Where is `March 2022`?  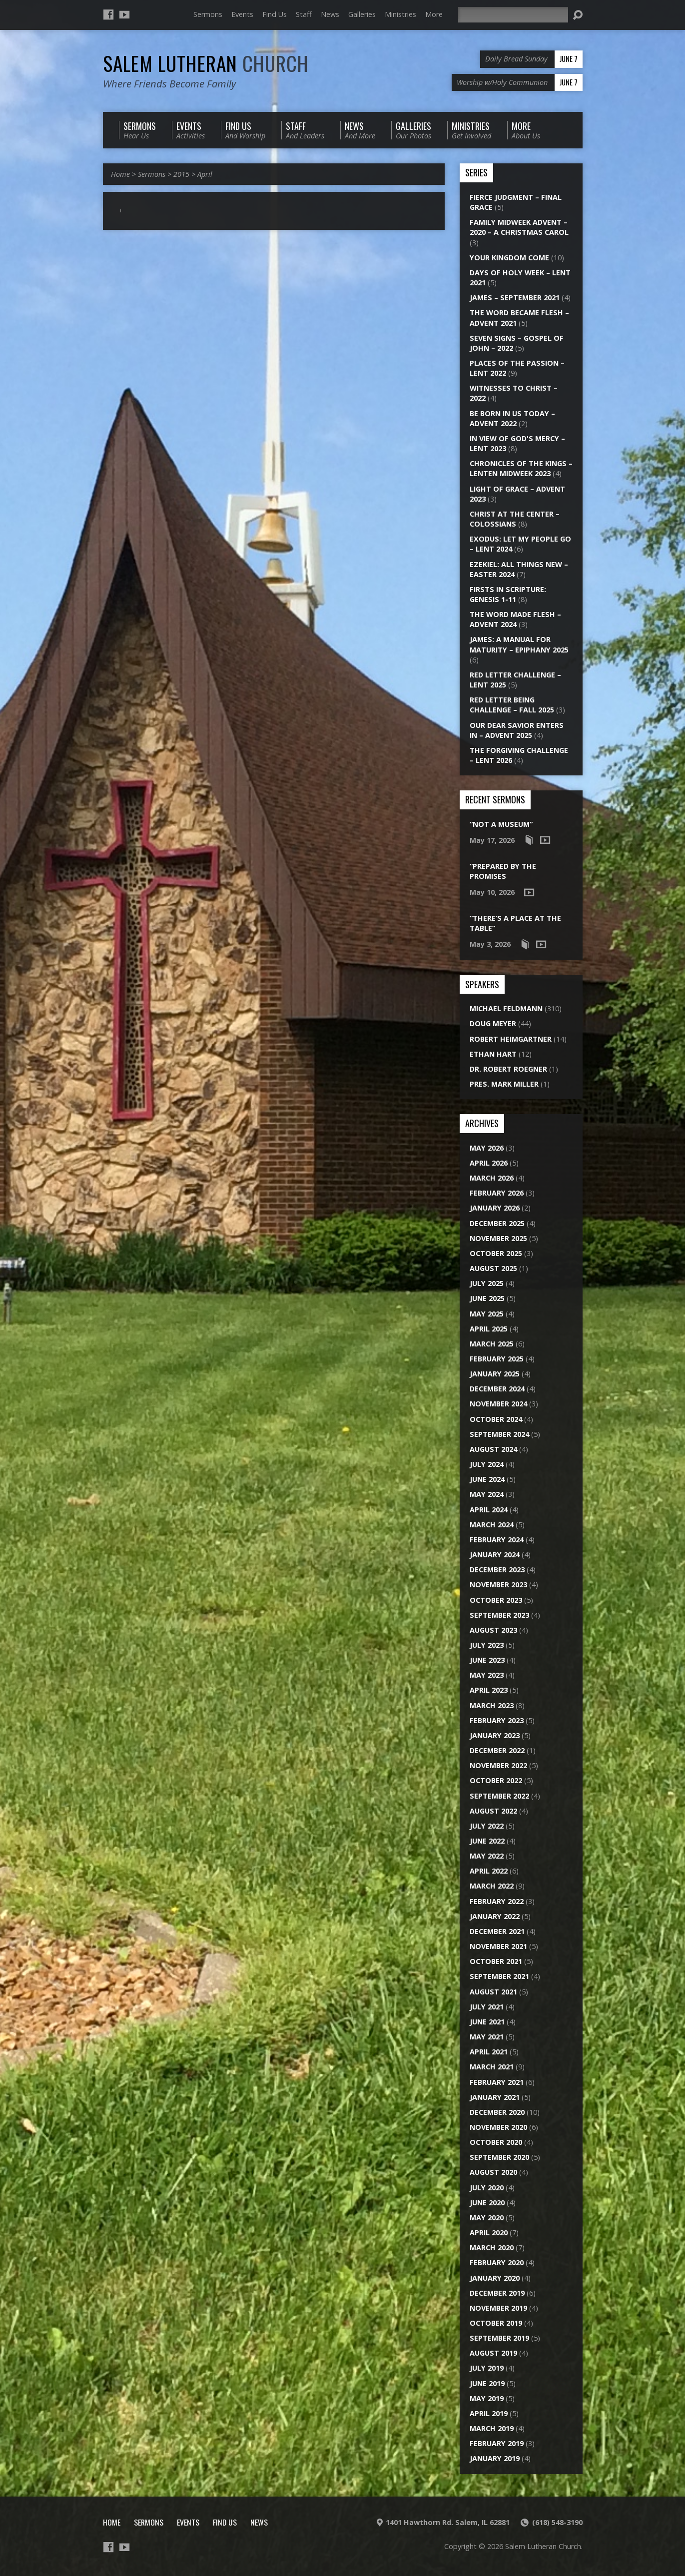
March 2022 is located at coordinates (492, 1886).